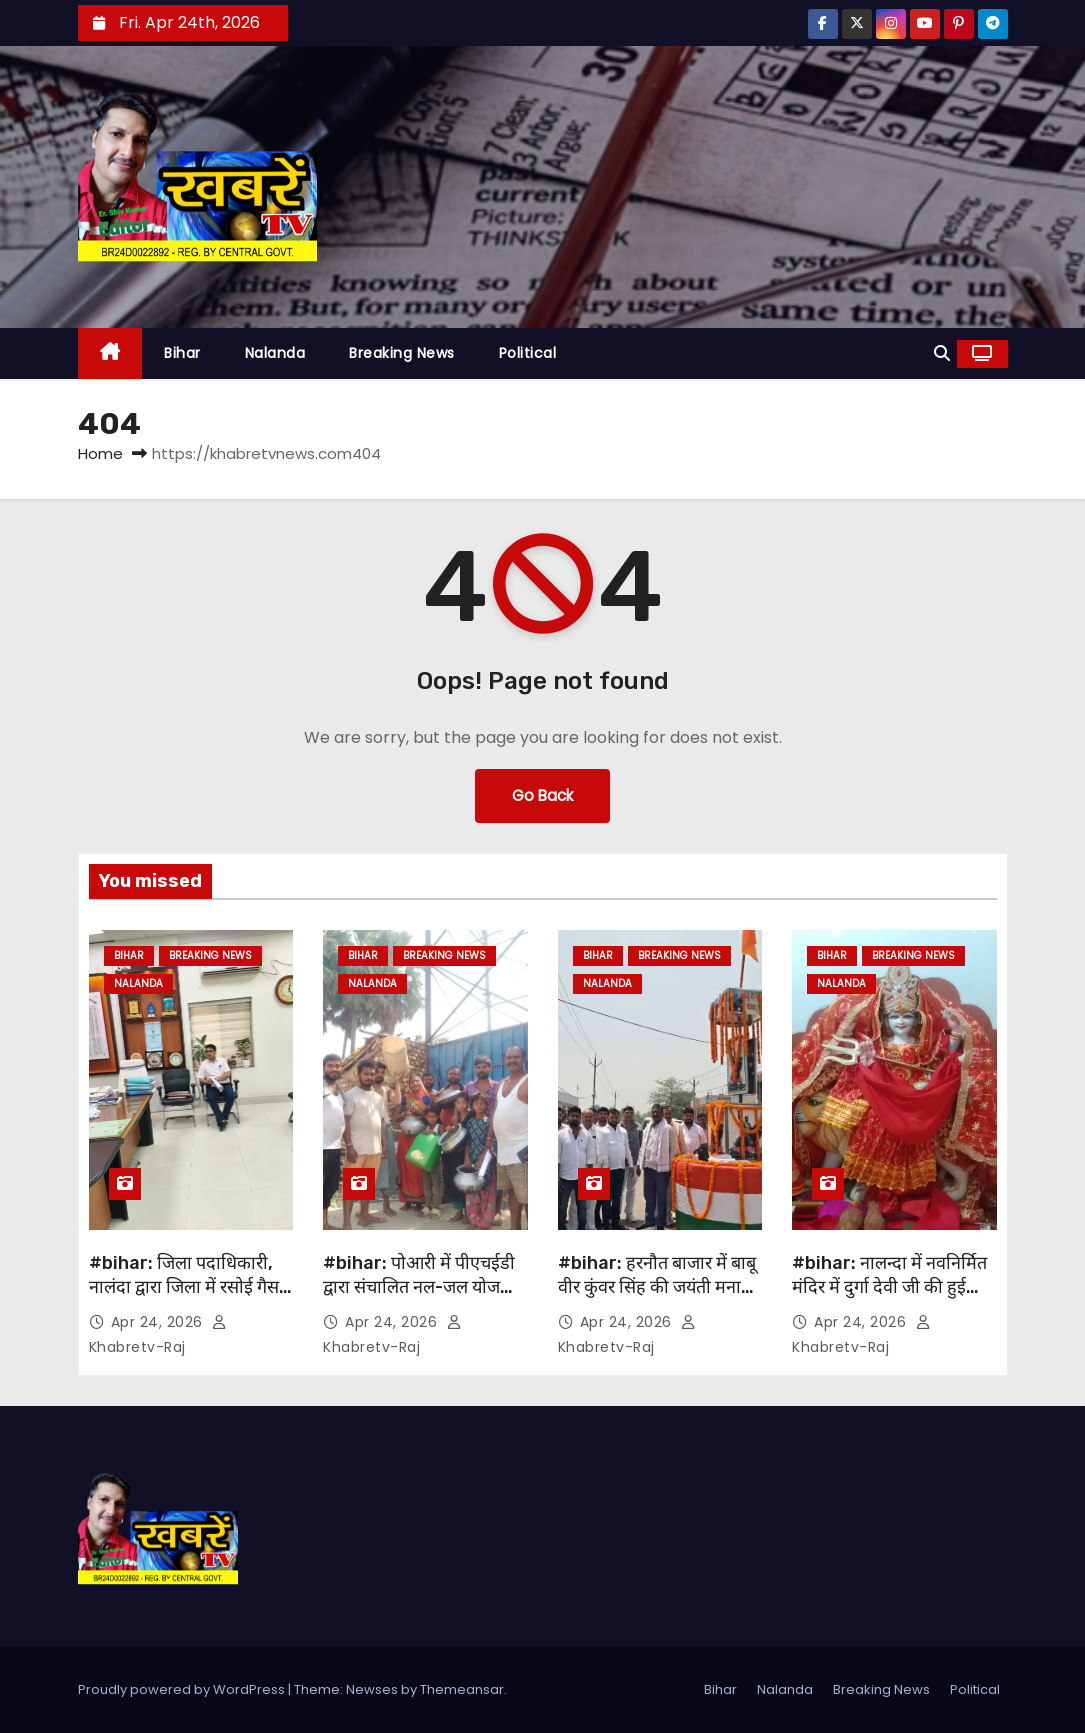  Describe the element at coordinates (183, 1689) in the screenshot. I see `Proudly powered by WordPress` at that location.